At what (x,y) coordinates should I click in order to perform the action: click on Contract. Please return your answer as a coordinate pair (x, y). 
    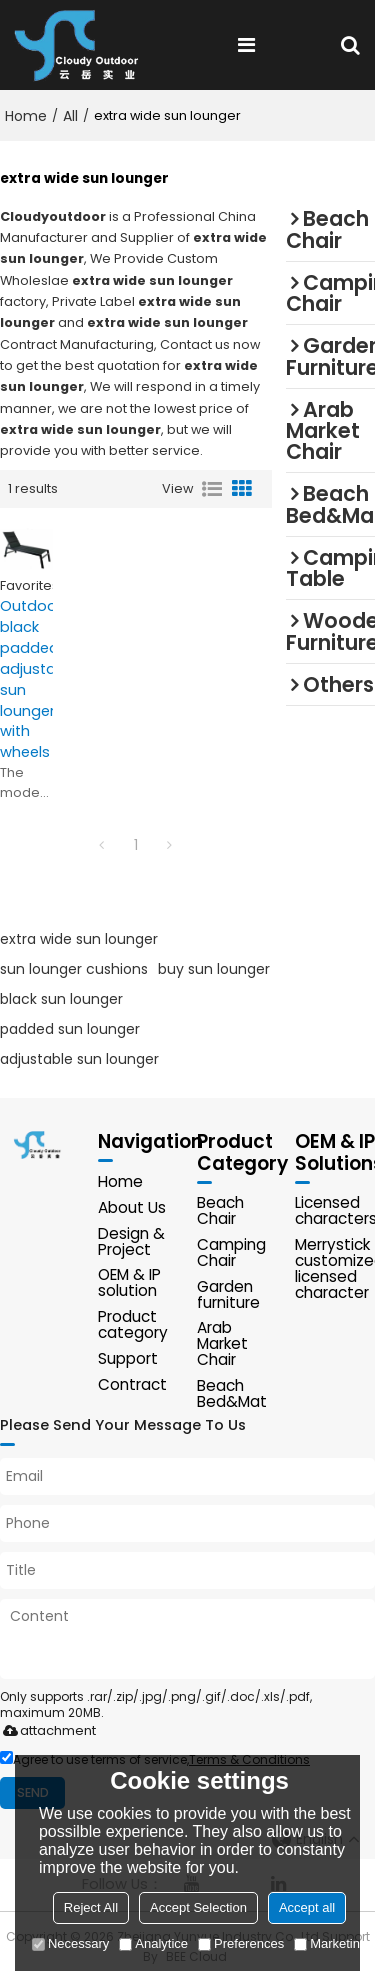
    Looking at the image, I should click on (132, 1386).